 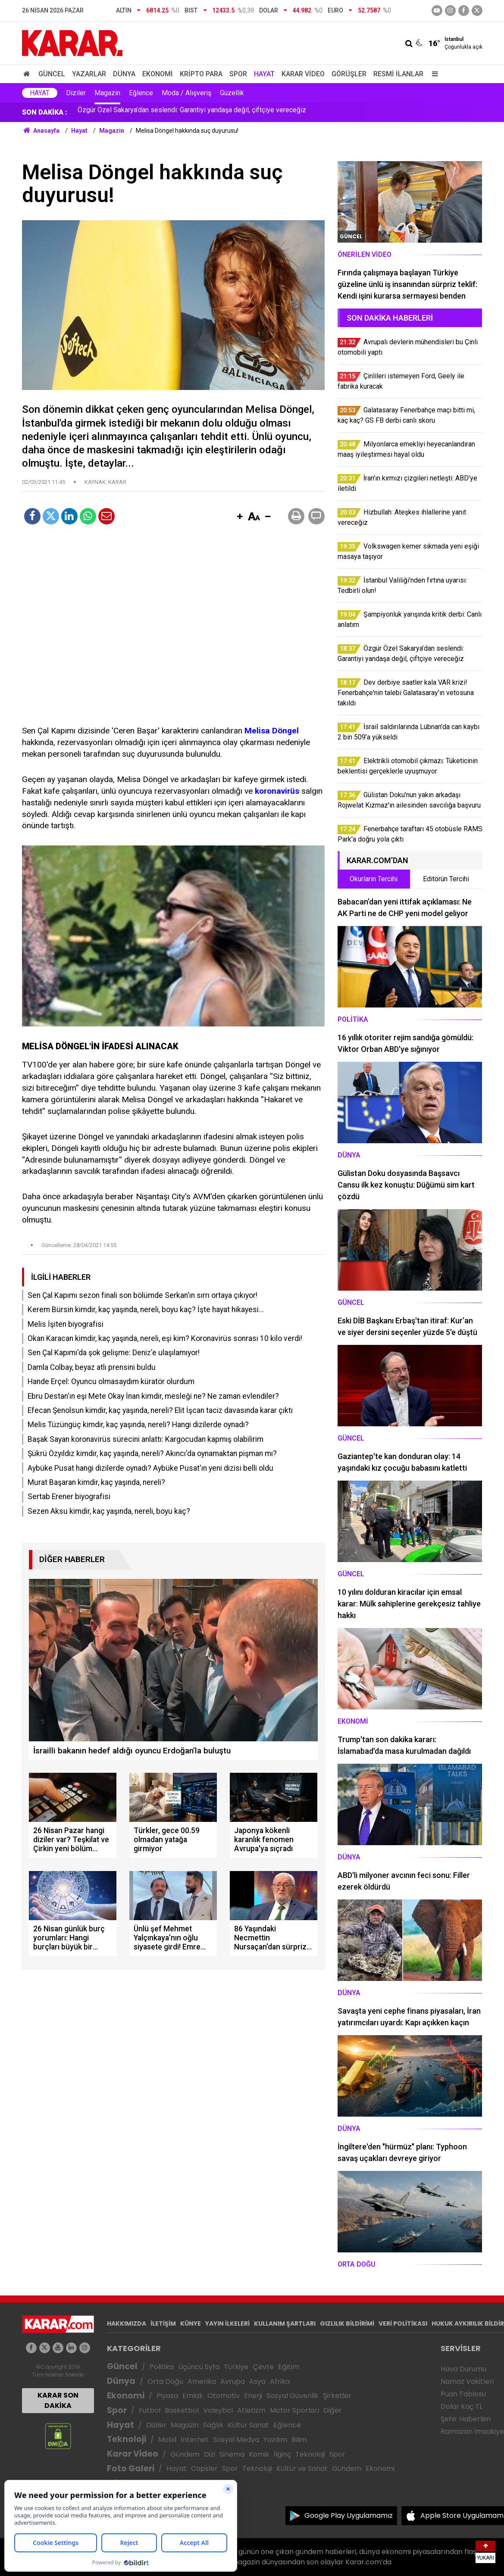 I want to click on Üçüncü Syfa, so click(x=198, y=2367).